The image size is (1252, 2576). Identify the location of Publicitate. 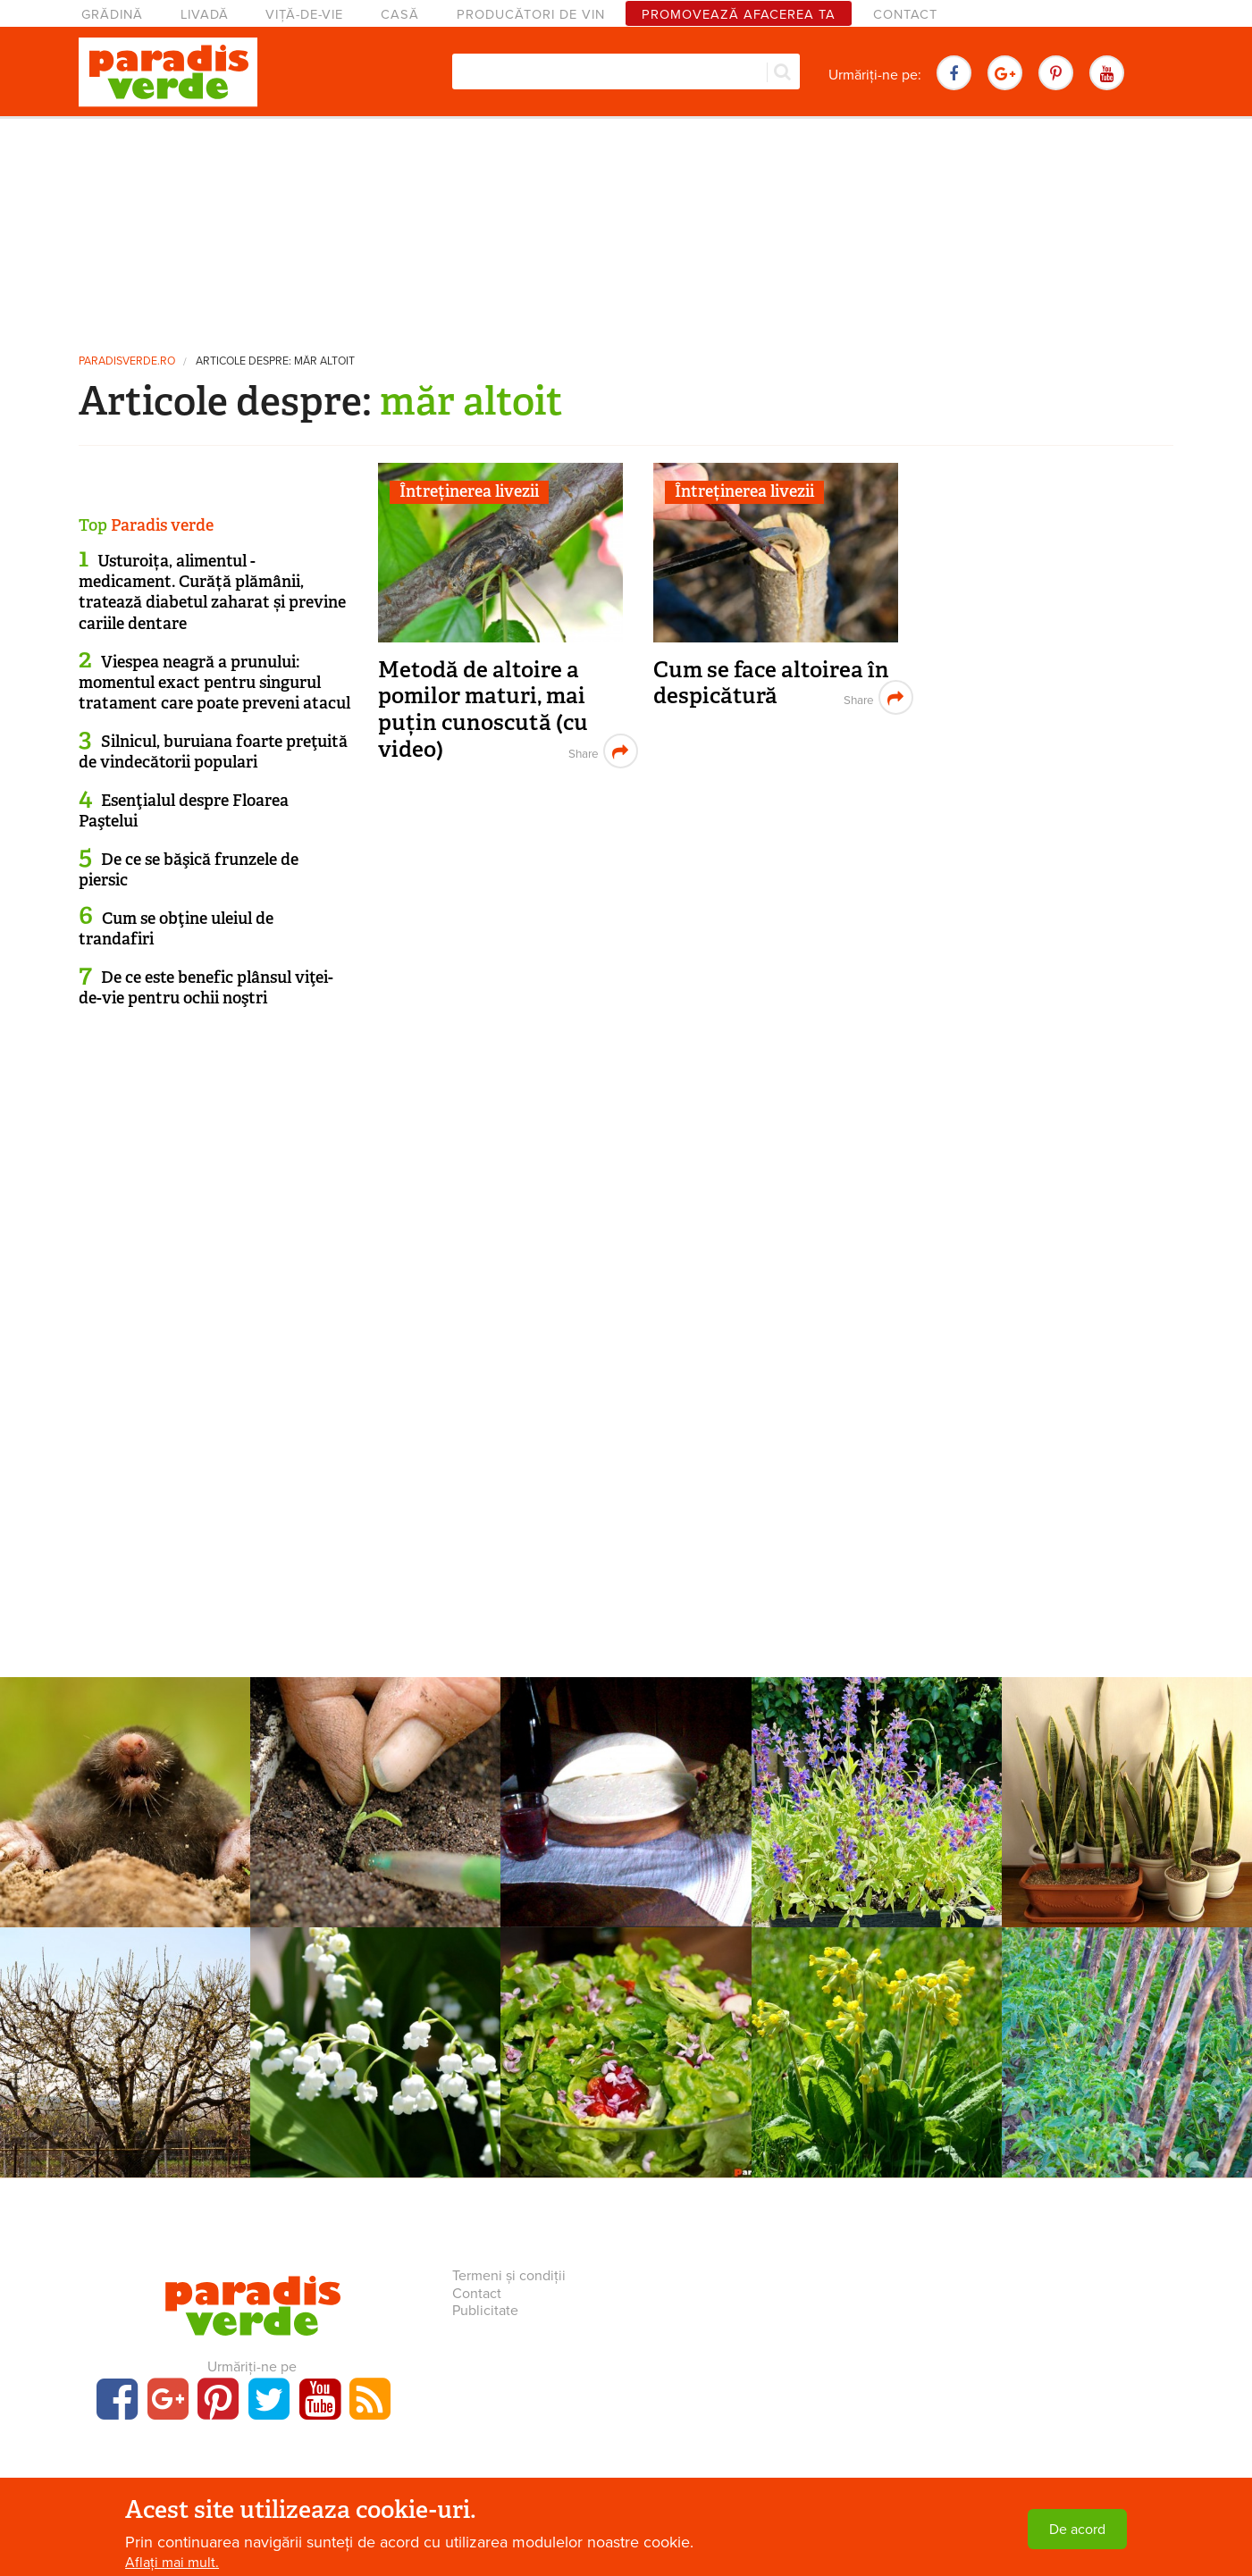
(485, 2311).